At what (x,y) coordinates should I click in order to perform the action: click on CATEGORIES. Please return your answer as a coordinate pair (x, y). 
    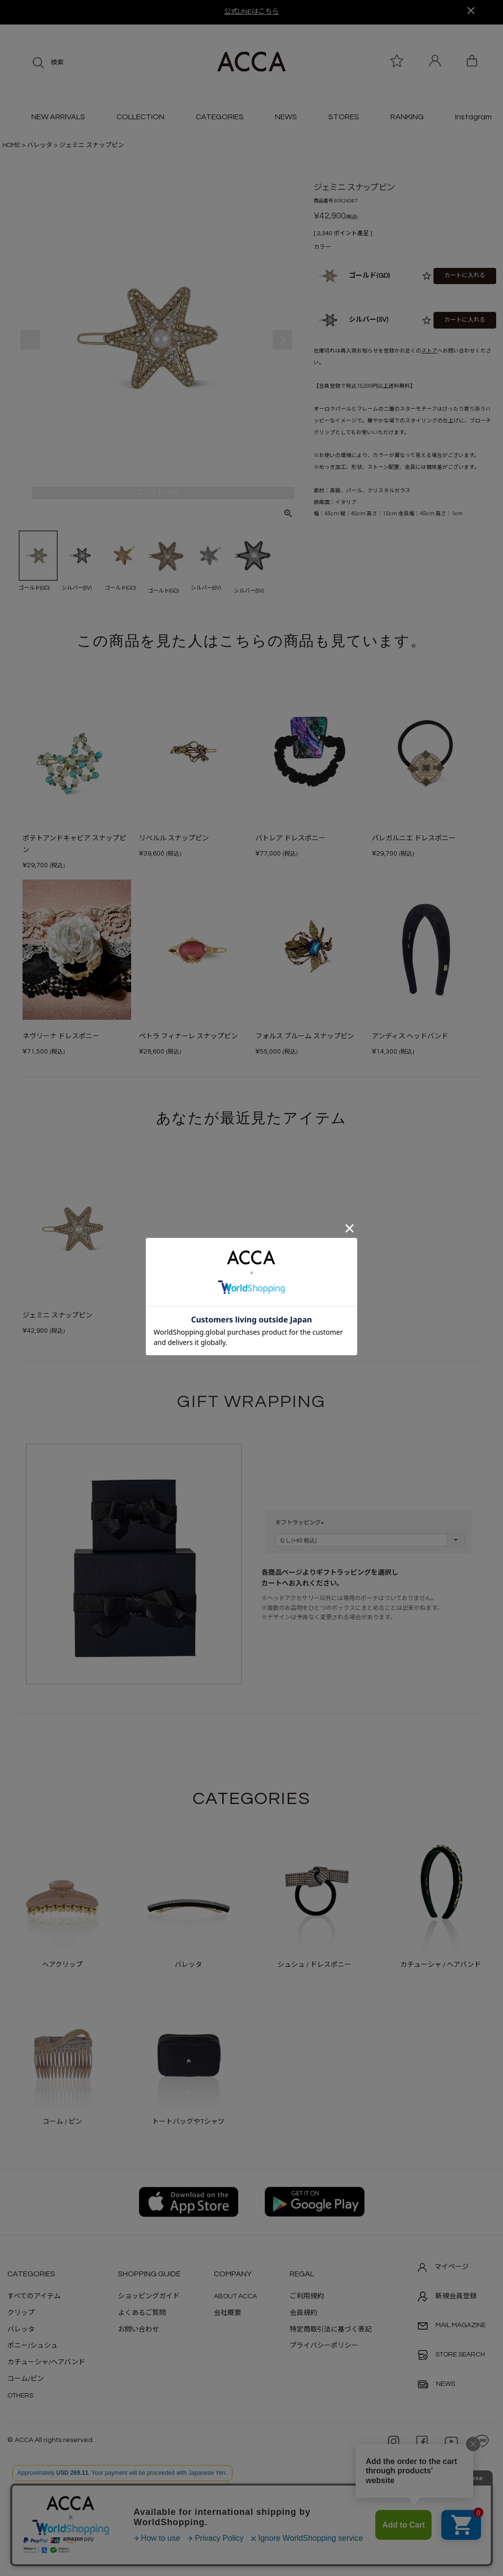
    Looking at the image, I should click on (220, 117).